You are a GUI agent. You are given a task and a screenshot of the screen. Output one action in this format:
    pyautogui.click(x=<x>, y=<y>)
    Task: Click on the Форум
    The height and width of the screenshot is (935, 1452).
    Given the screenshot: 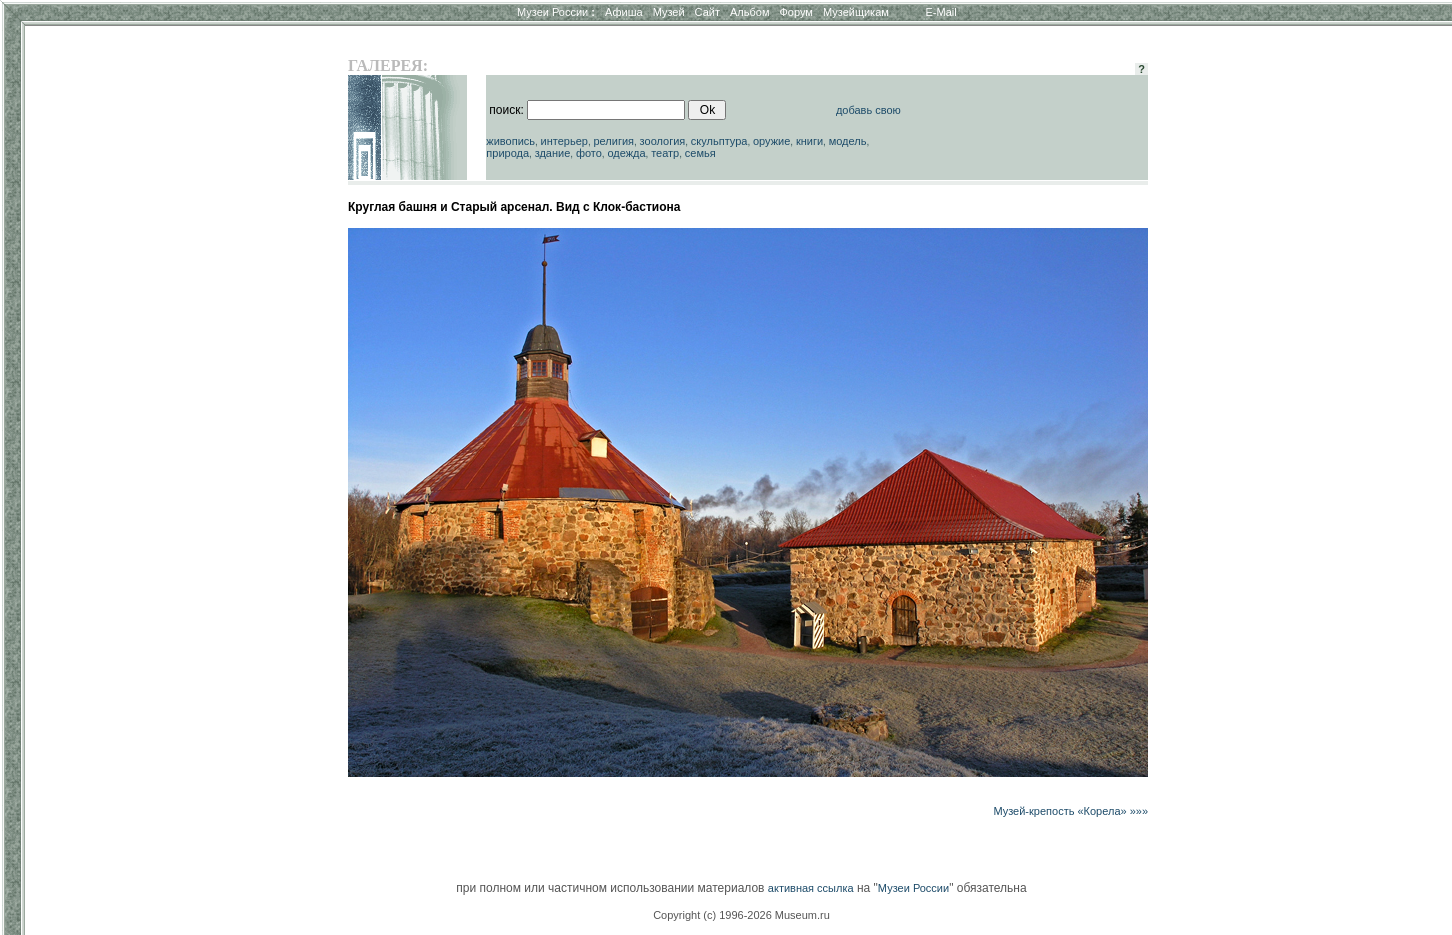 What is the action you would take?
    pyautogui.click(x=795, y=12)
    